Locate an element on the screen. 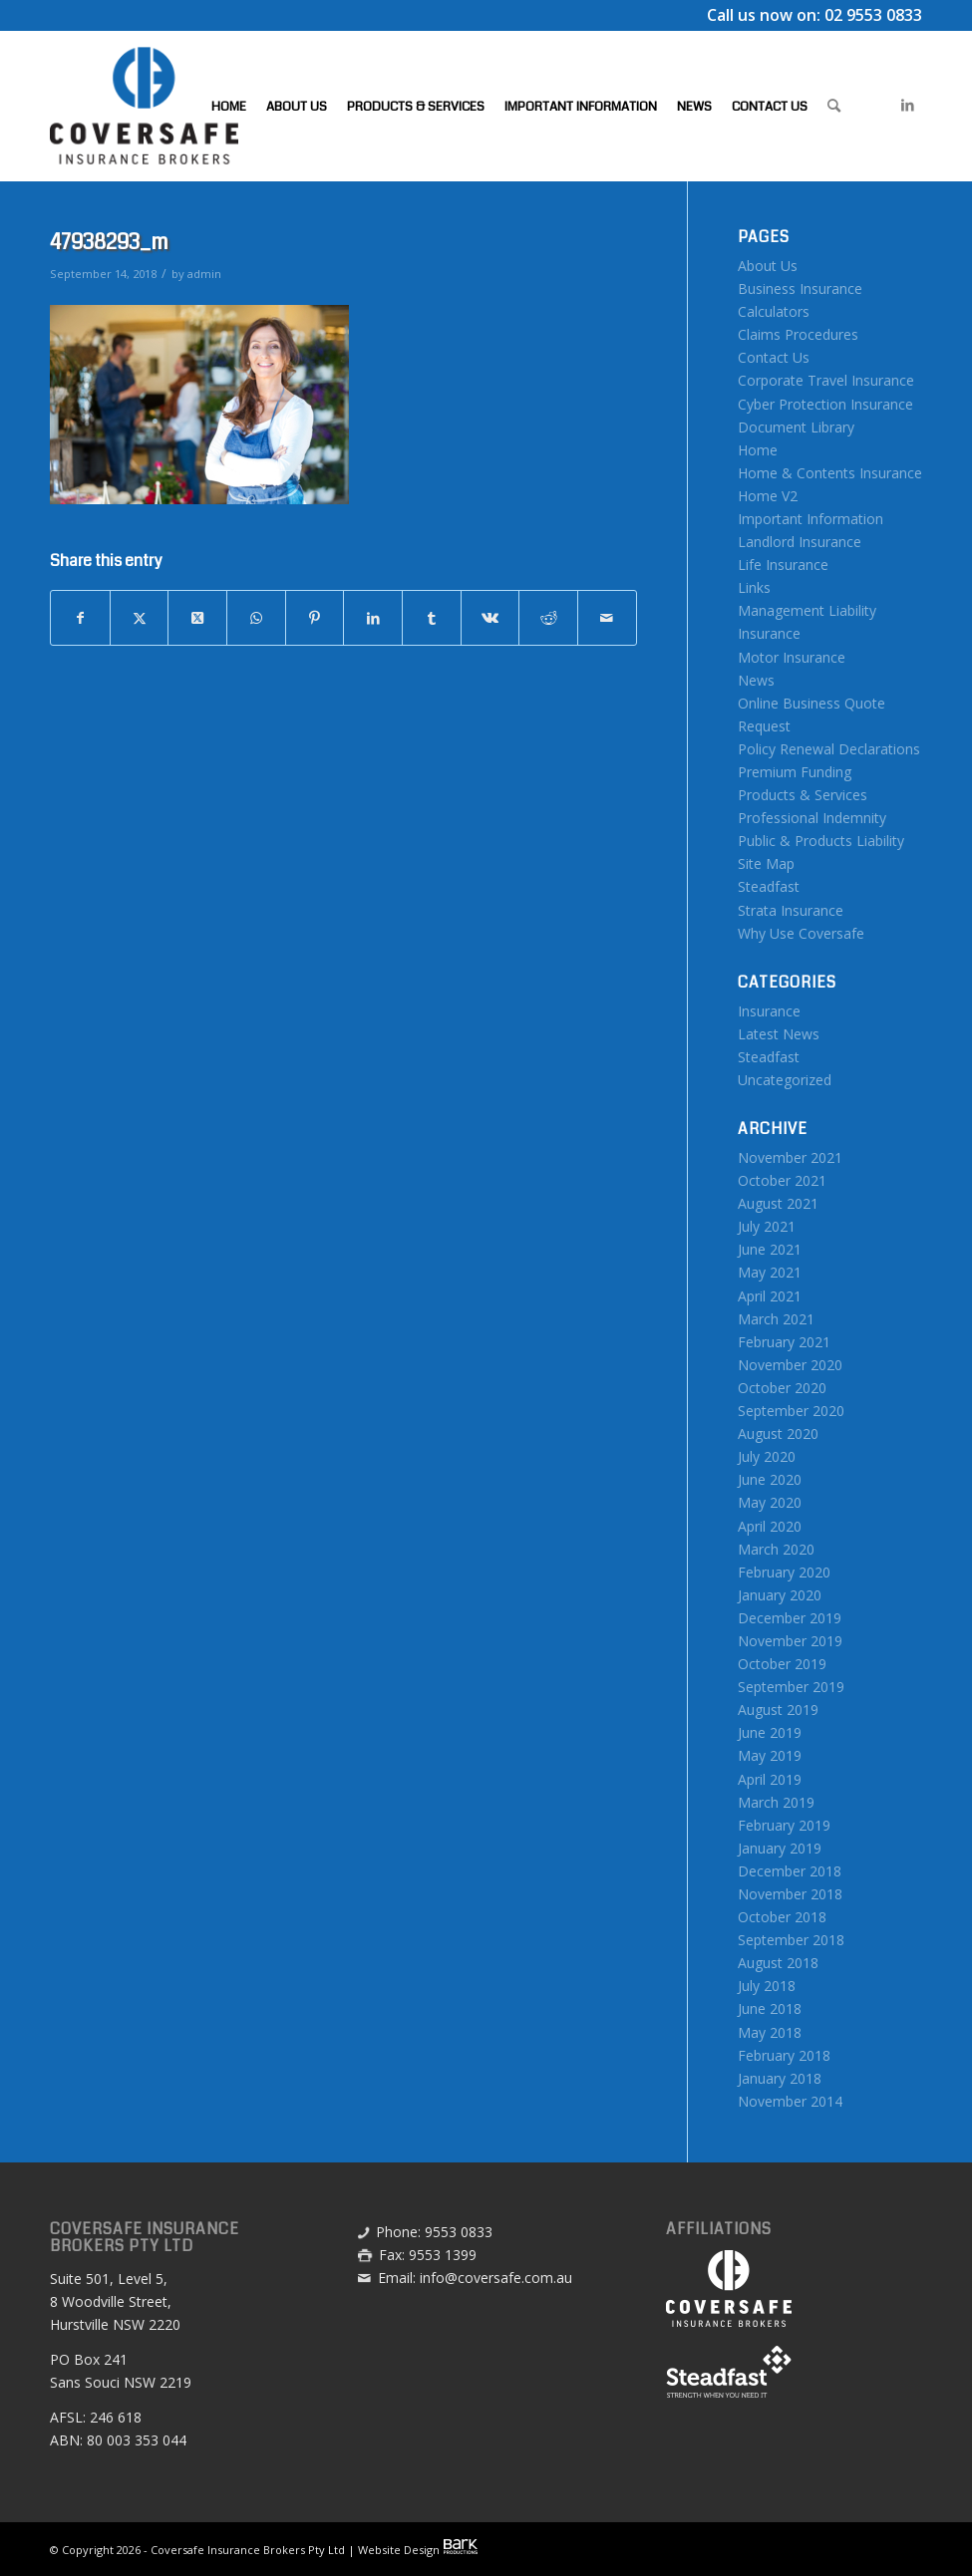 The width and height of the screenshot is (972, 2576). November 2018 is located at coordinates (790, 1893).